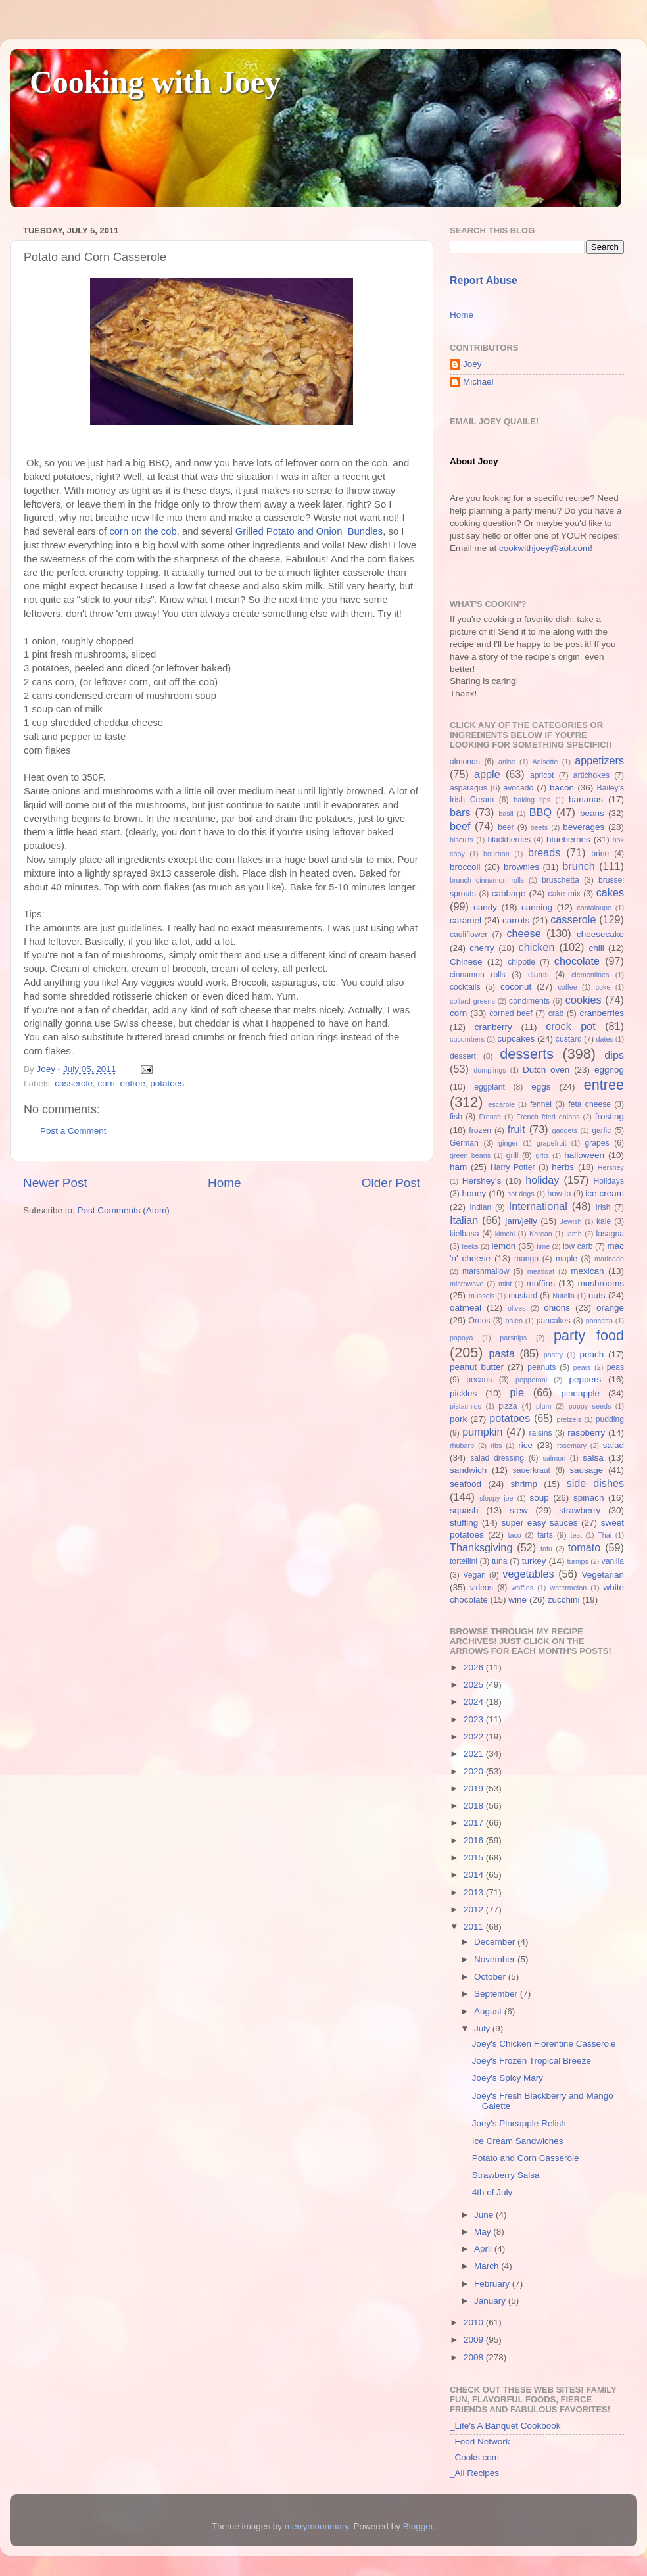 This screenshot has width=647, height=2576. I want to click on bourbon, so click(496, 854).